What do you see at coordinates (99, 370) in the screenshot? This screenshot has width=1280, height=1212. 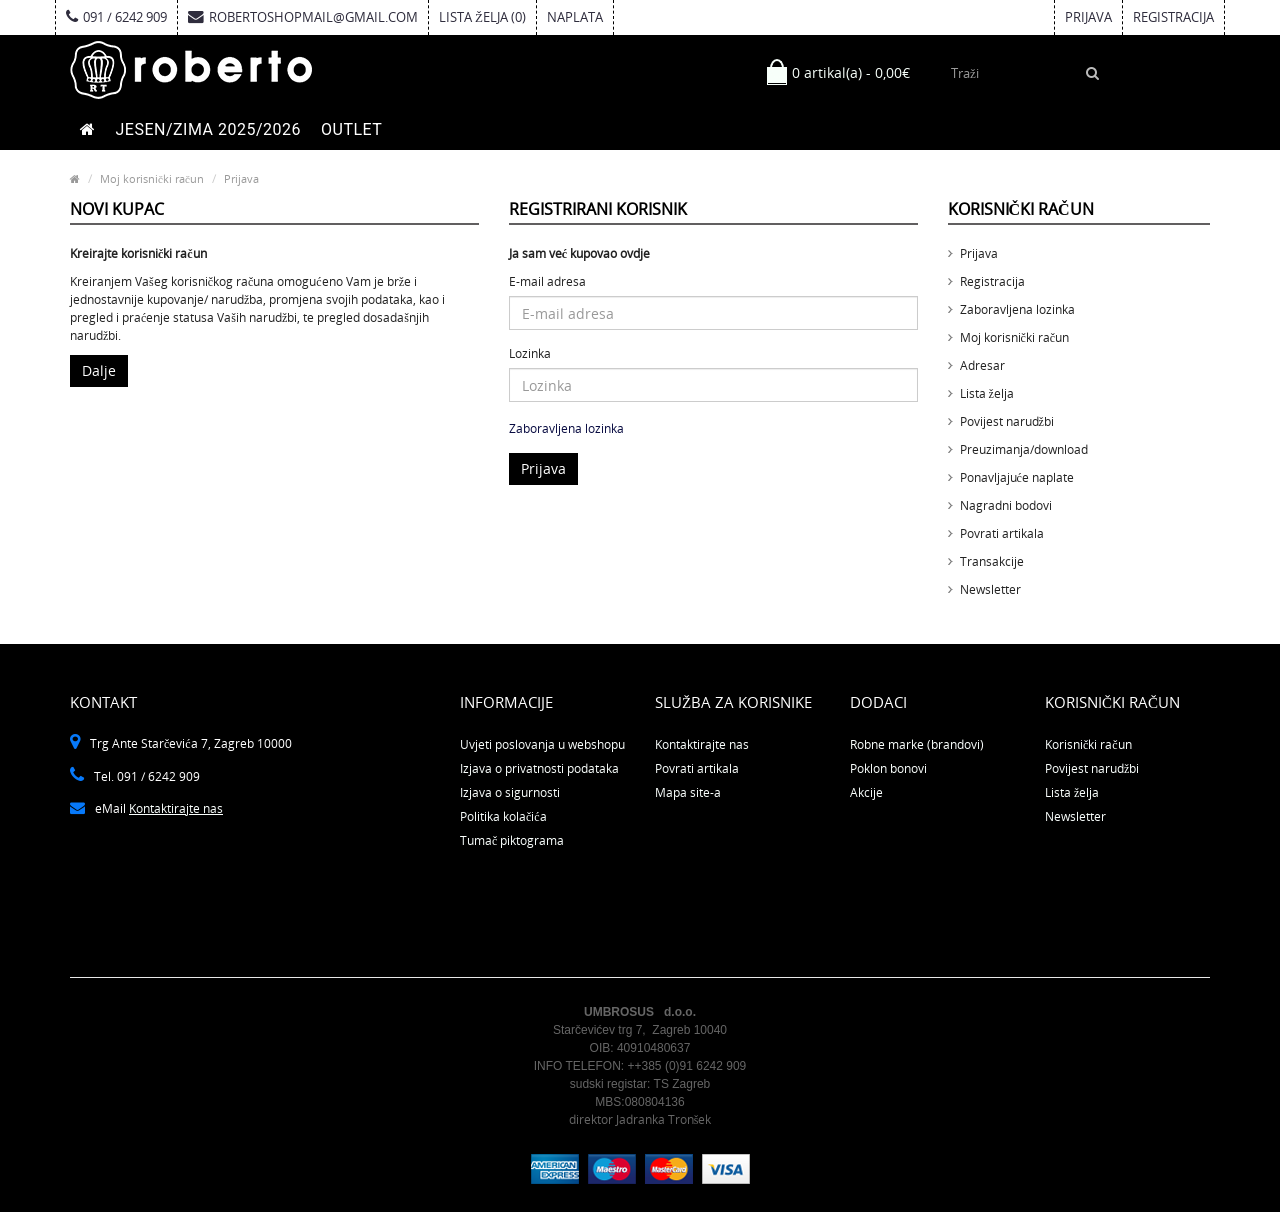 I see `Dalje` at bounding box center [99, 370].